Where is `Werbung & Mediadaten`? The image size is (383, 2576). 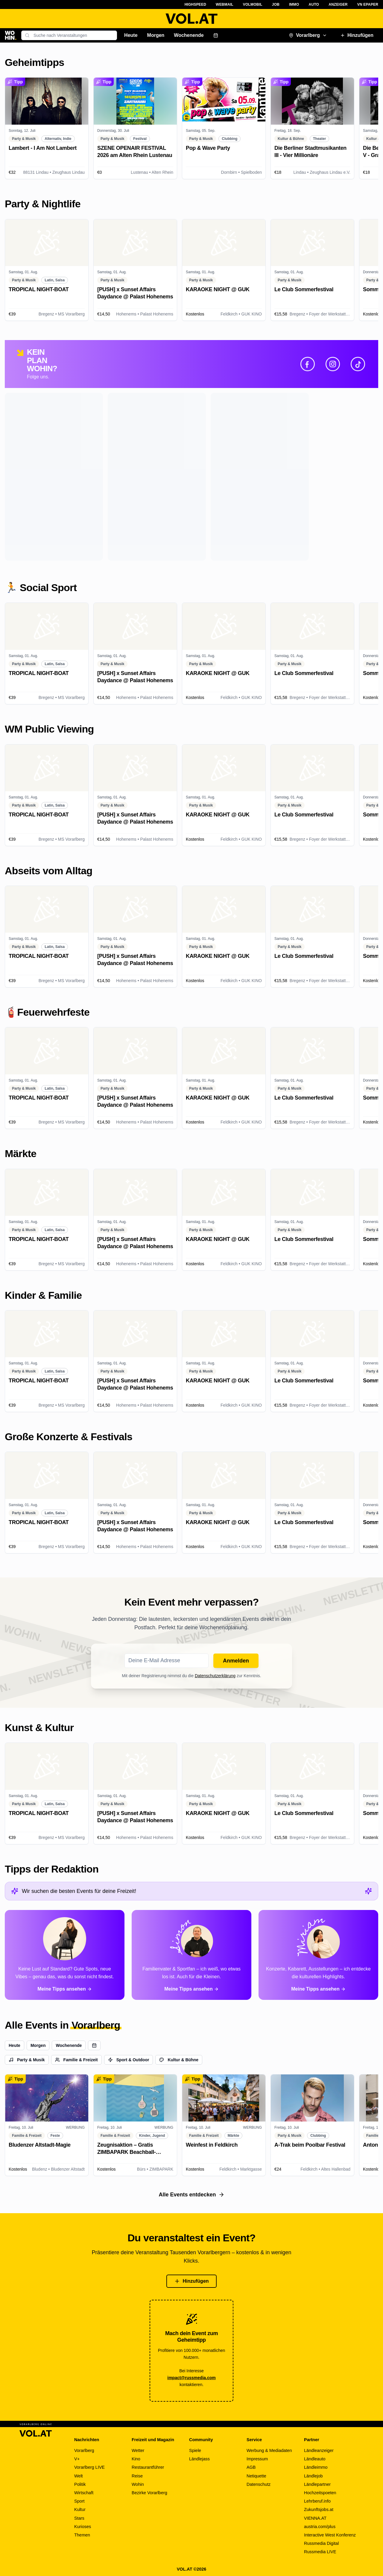
Werbung & Mediadaten is located at coordinates (269, 2450).